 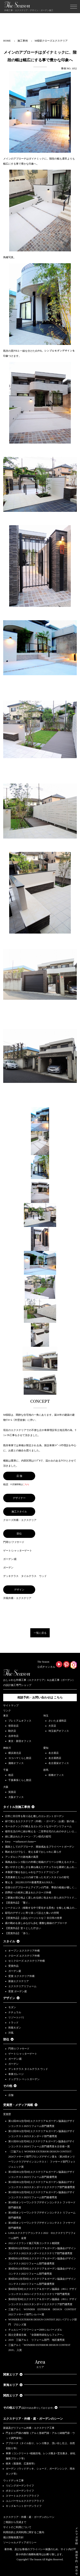 I want to click on デザイン [button], so click(x=11, y=1998).